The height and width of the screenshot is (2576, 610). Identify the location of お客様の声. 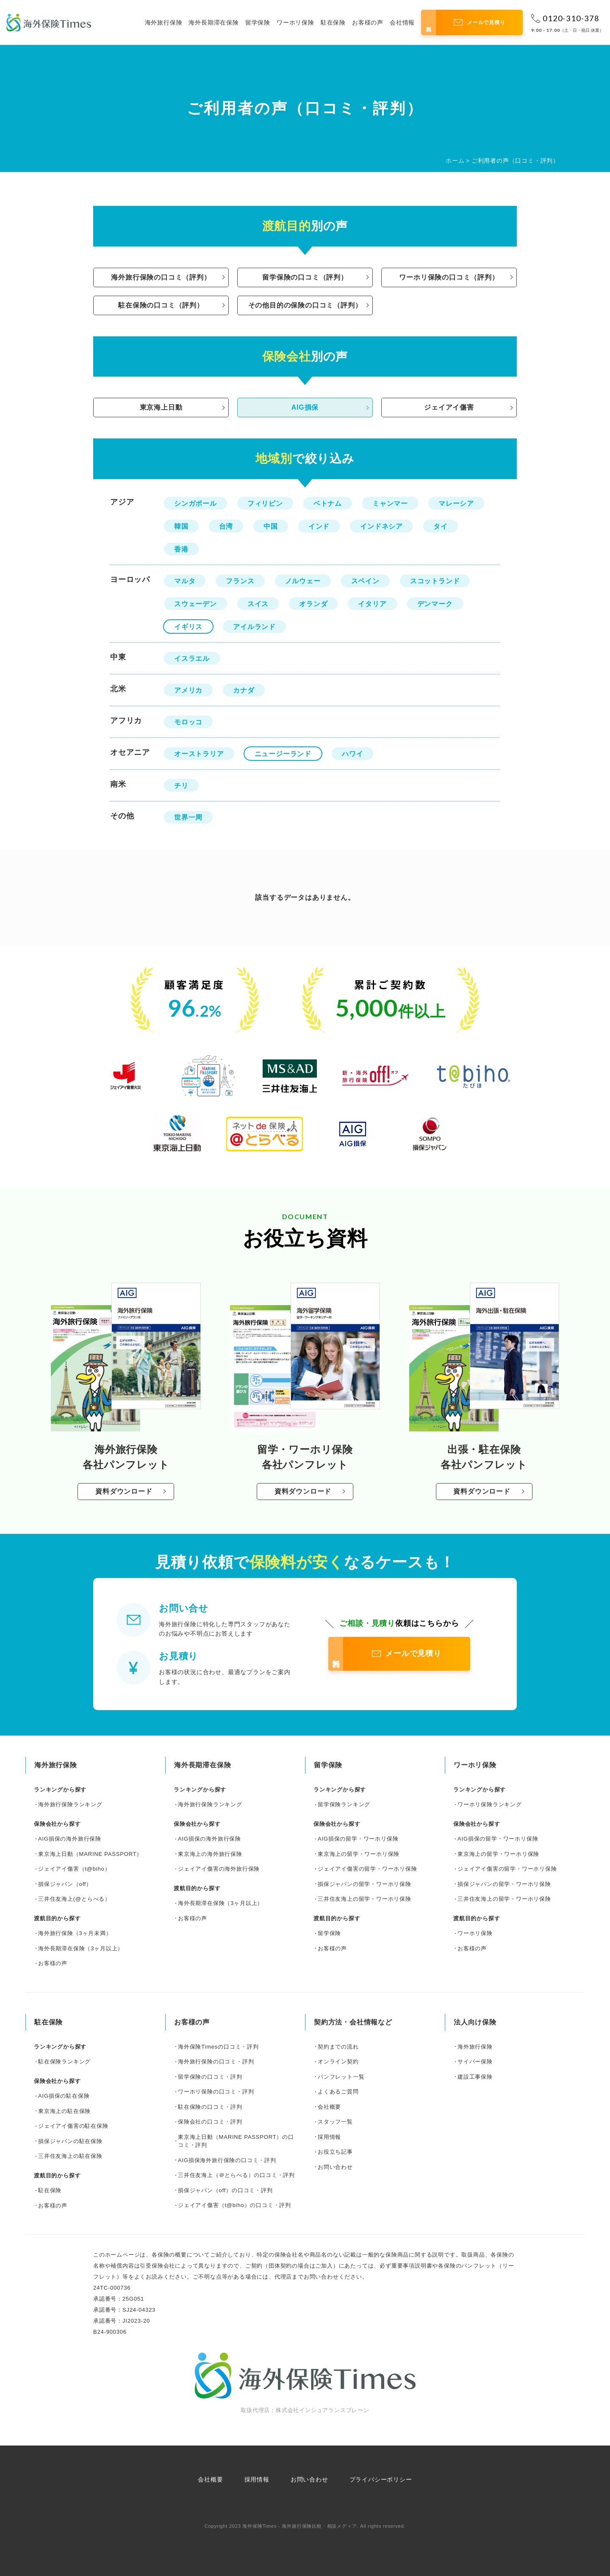
(367, 22).